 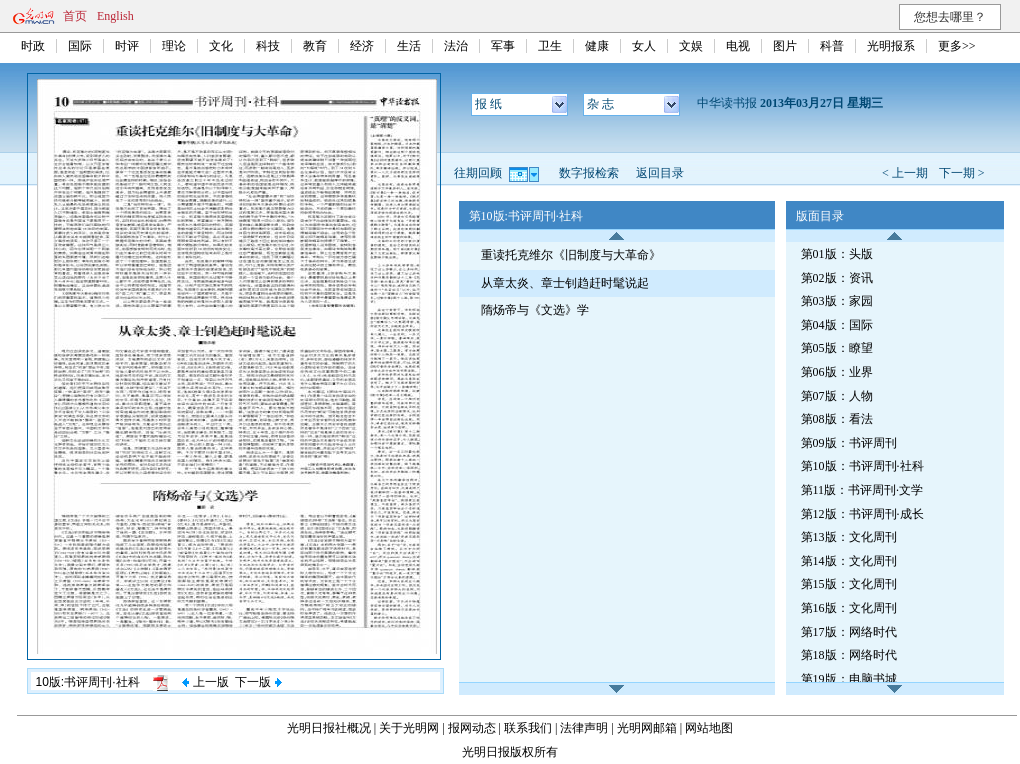 I want to click on 第16版：文化周刊, so click(x=849, y=608).